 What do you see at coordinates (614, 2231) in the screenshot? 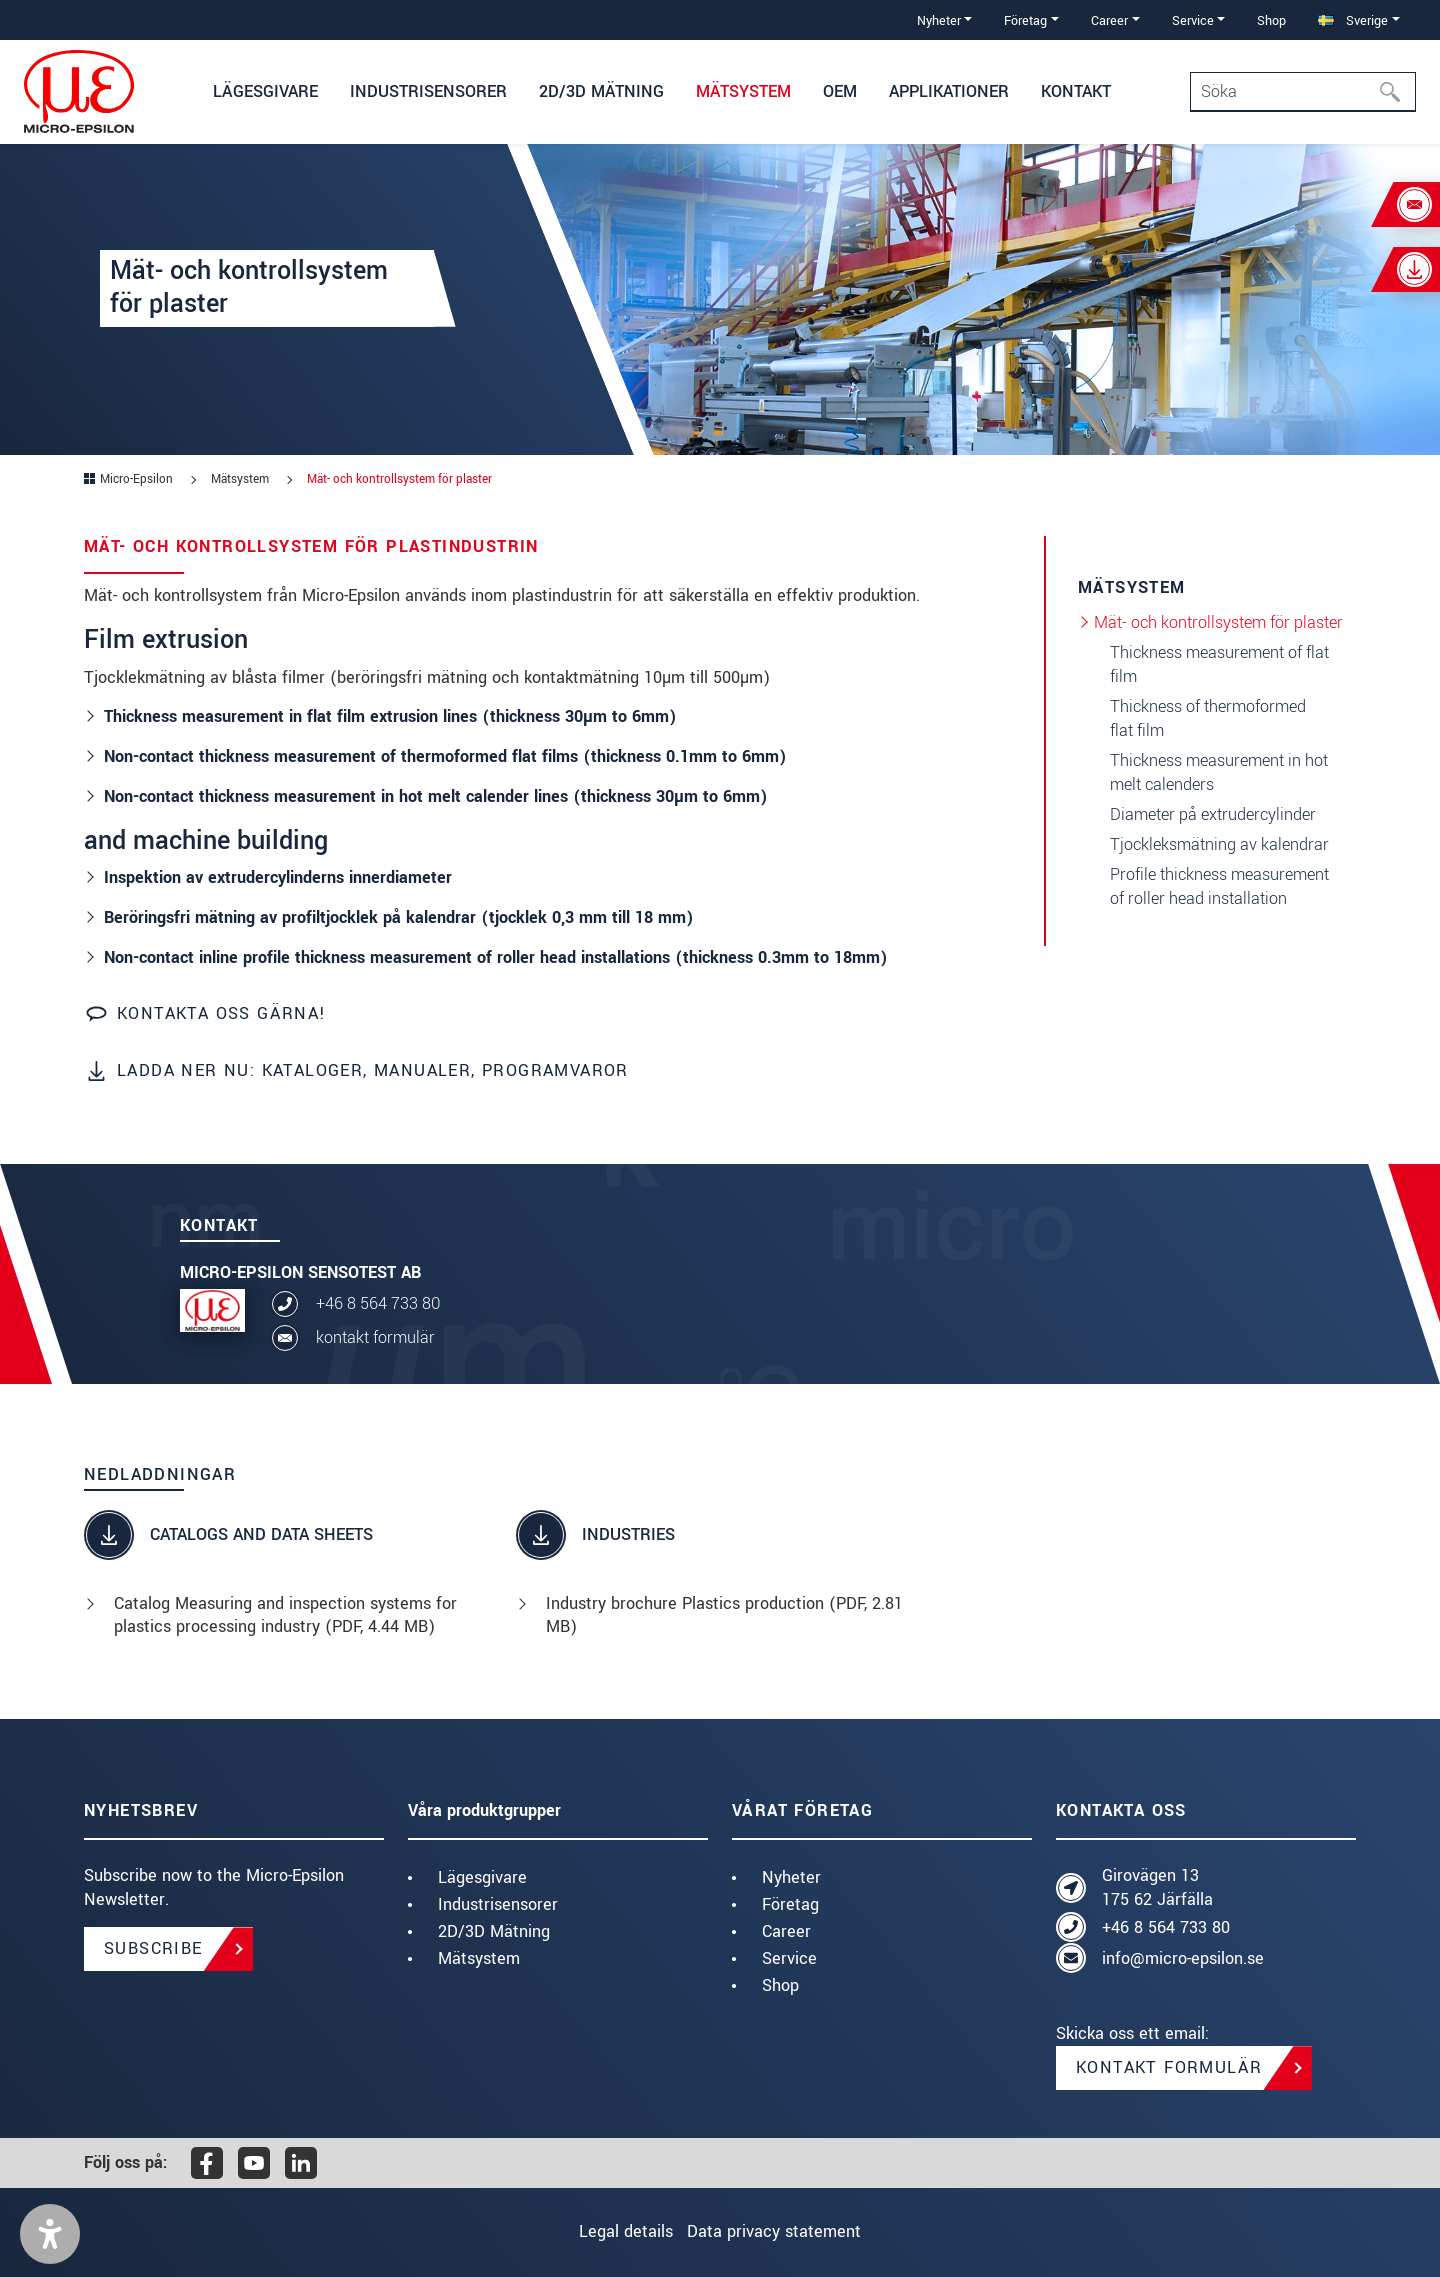
I see `Legal details` at bounding box center [614, 2231].